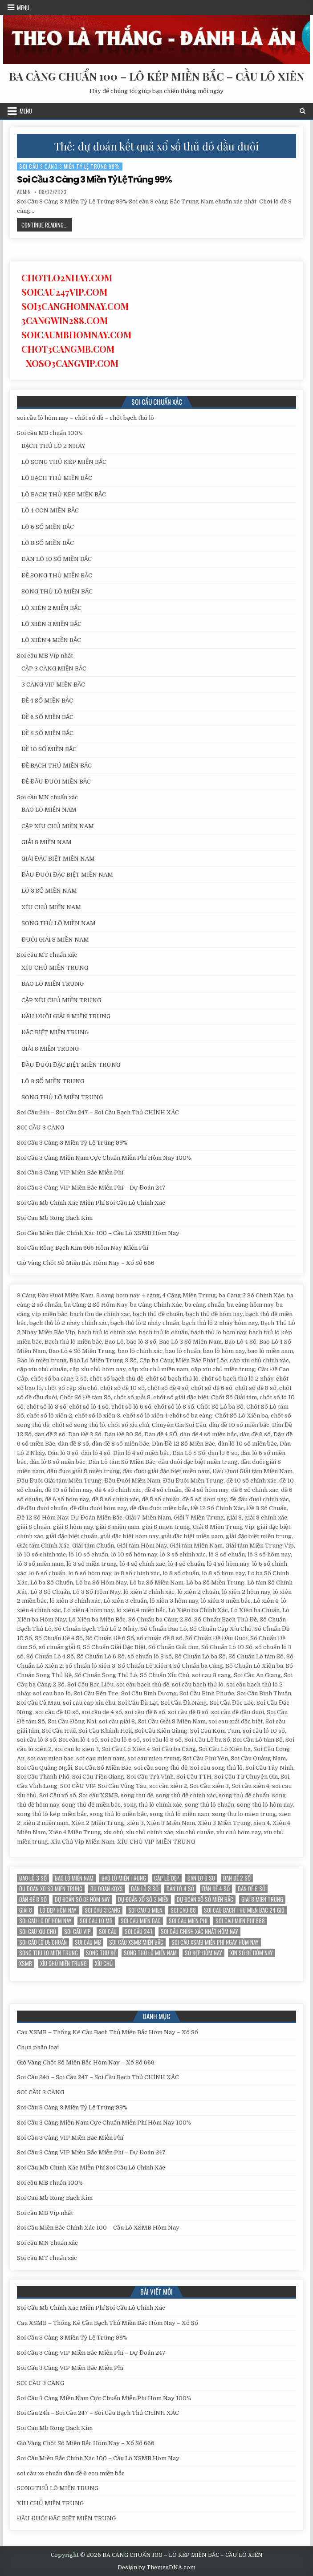  Describe the element at coordinates (183, 1910) in the screenshot. I see `soi cau 88 [soi cau 88 (15 mục)]` at that location.